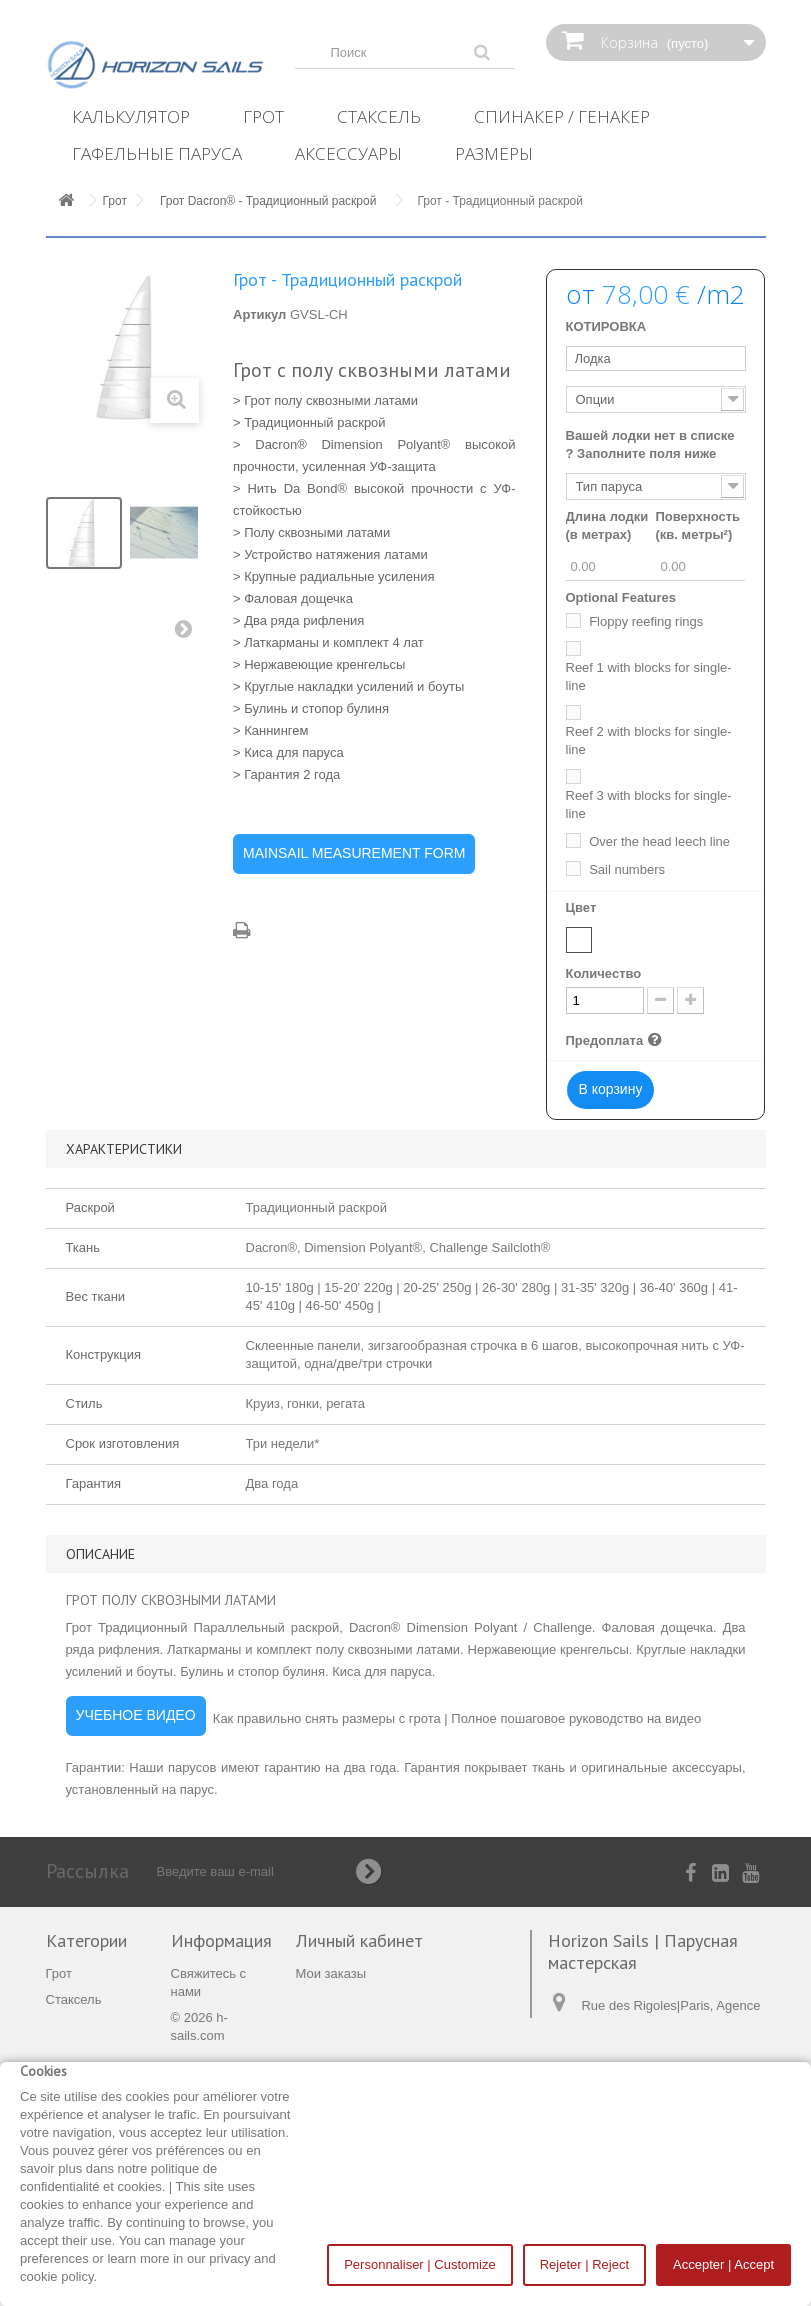  Describe the element at coordinates (136, 1715) in the screenshot. I see `УЧЕБНОЕ ВИДЕО` at that location.